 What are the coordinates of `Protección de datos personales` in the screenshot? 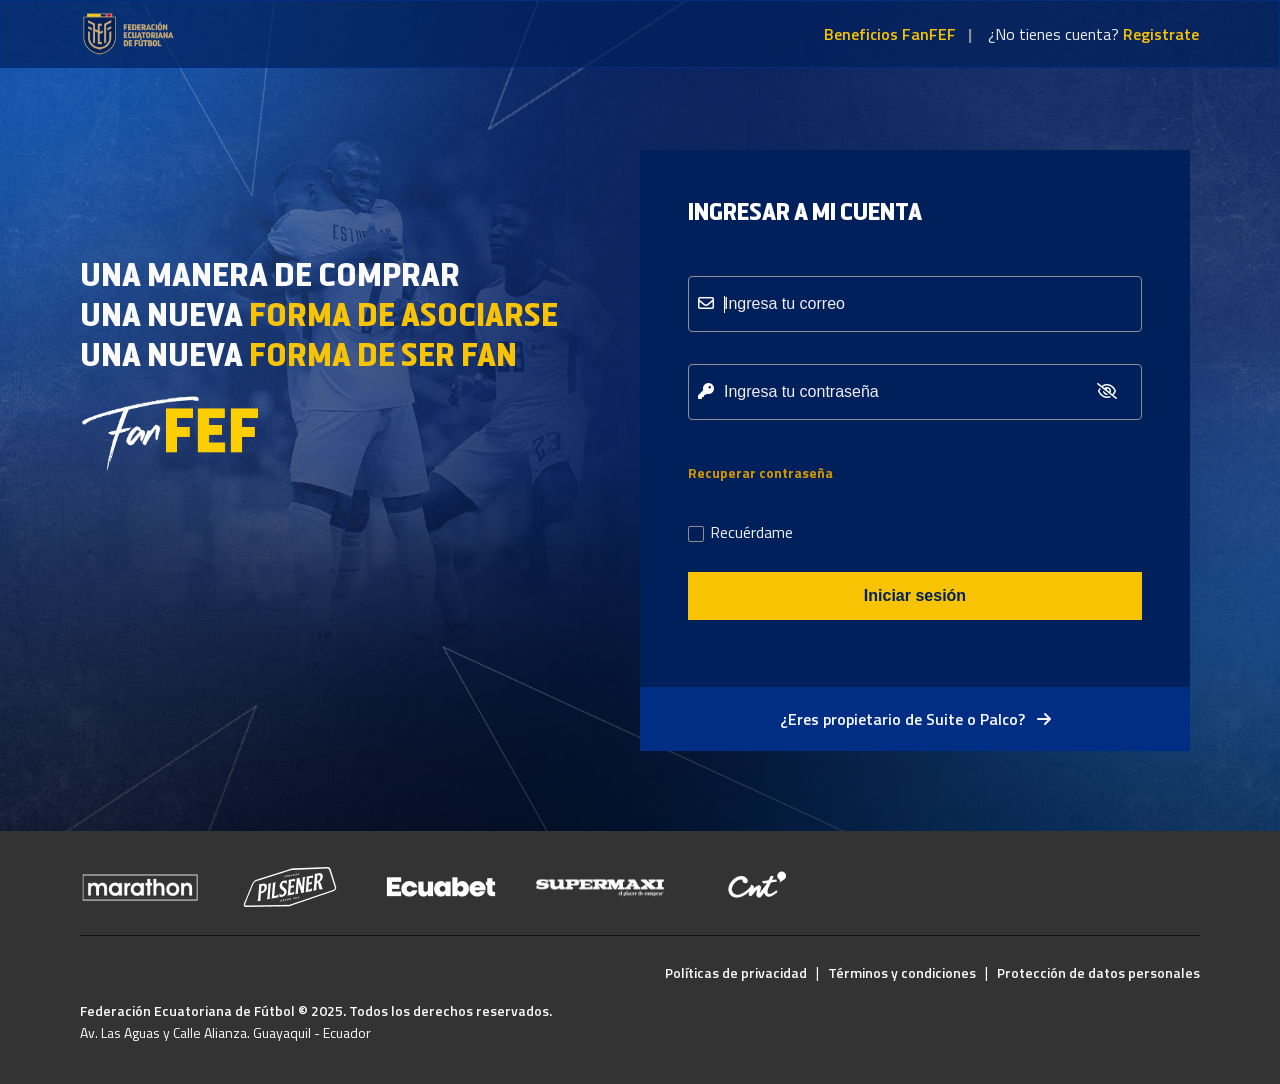 It's located at (1098, 972).